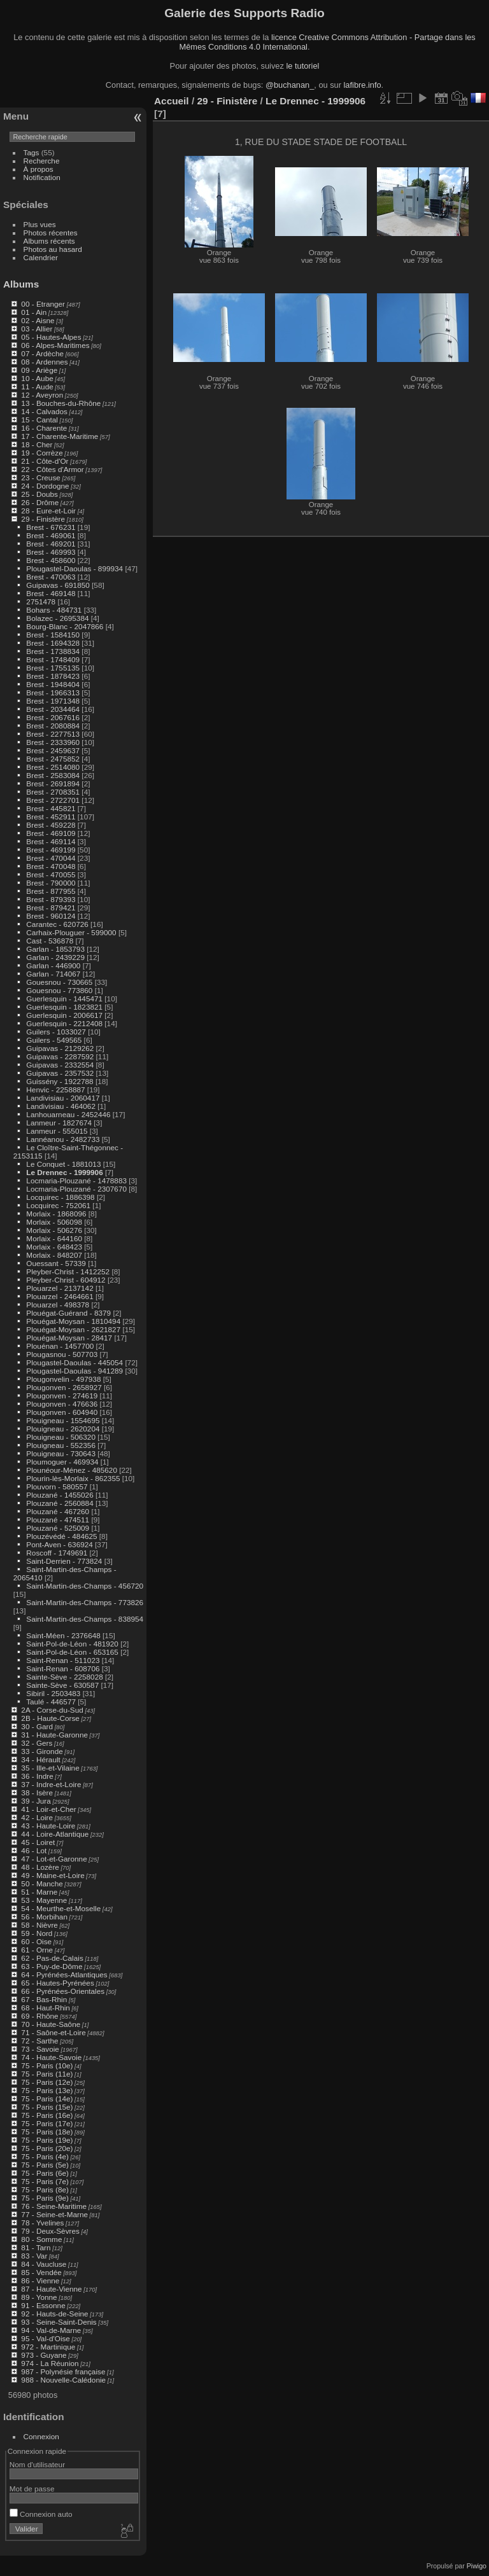 The height and width of the screenshot is (2576, 489). What do you see at coordinates (47, 2148) in the screenshot?
I see `75 - Paris (20e)` at bounding box center [47, 2148].